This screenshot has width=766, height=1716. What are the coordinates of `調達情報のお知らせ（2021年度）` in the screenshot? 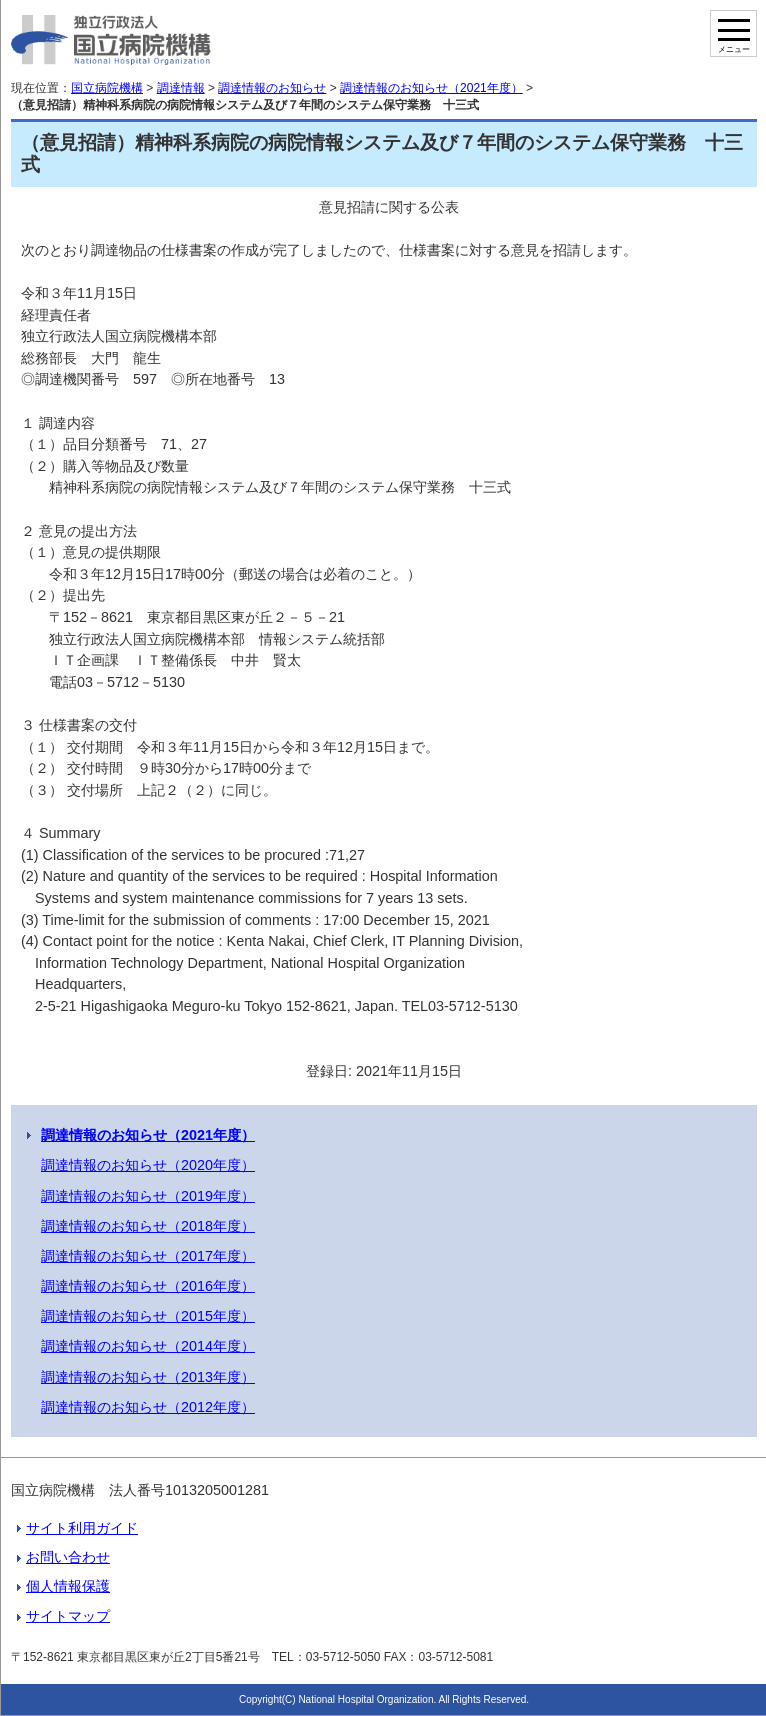 It's located at (431, 88).